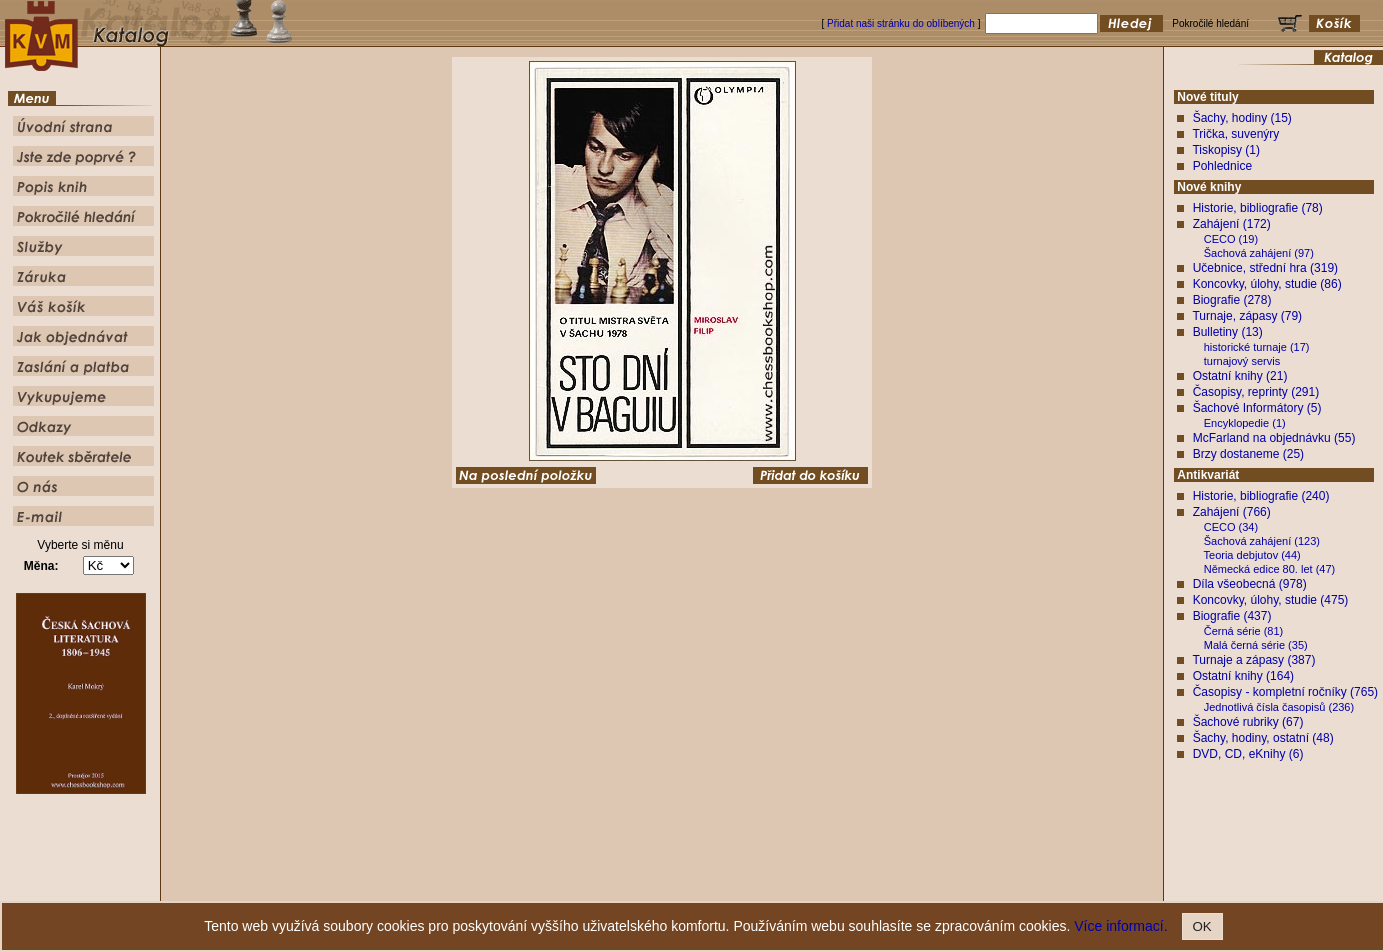 The width and height of the screenshot is (1383, 952). What do you see at coordinates (1279, 707) in the screenshot?
I see `Jednotlivá čísla časopisů (236)` at bounding box center [1279, 707].